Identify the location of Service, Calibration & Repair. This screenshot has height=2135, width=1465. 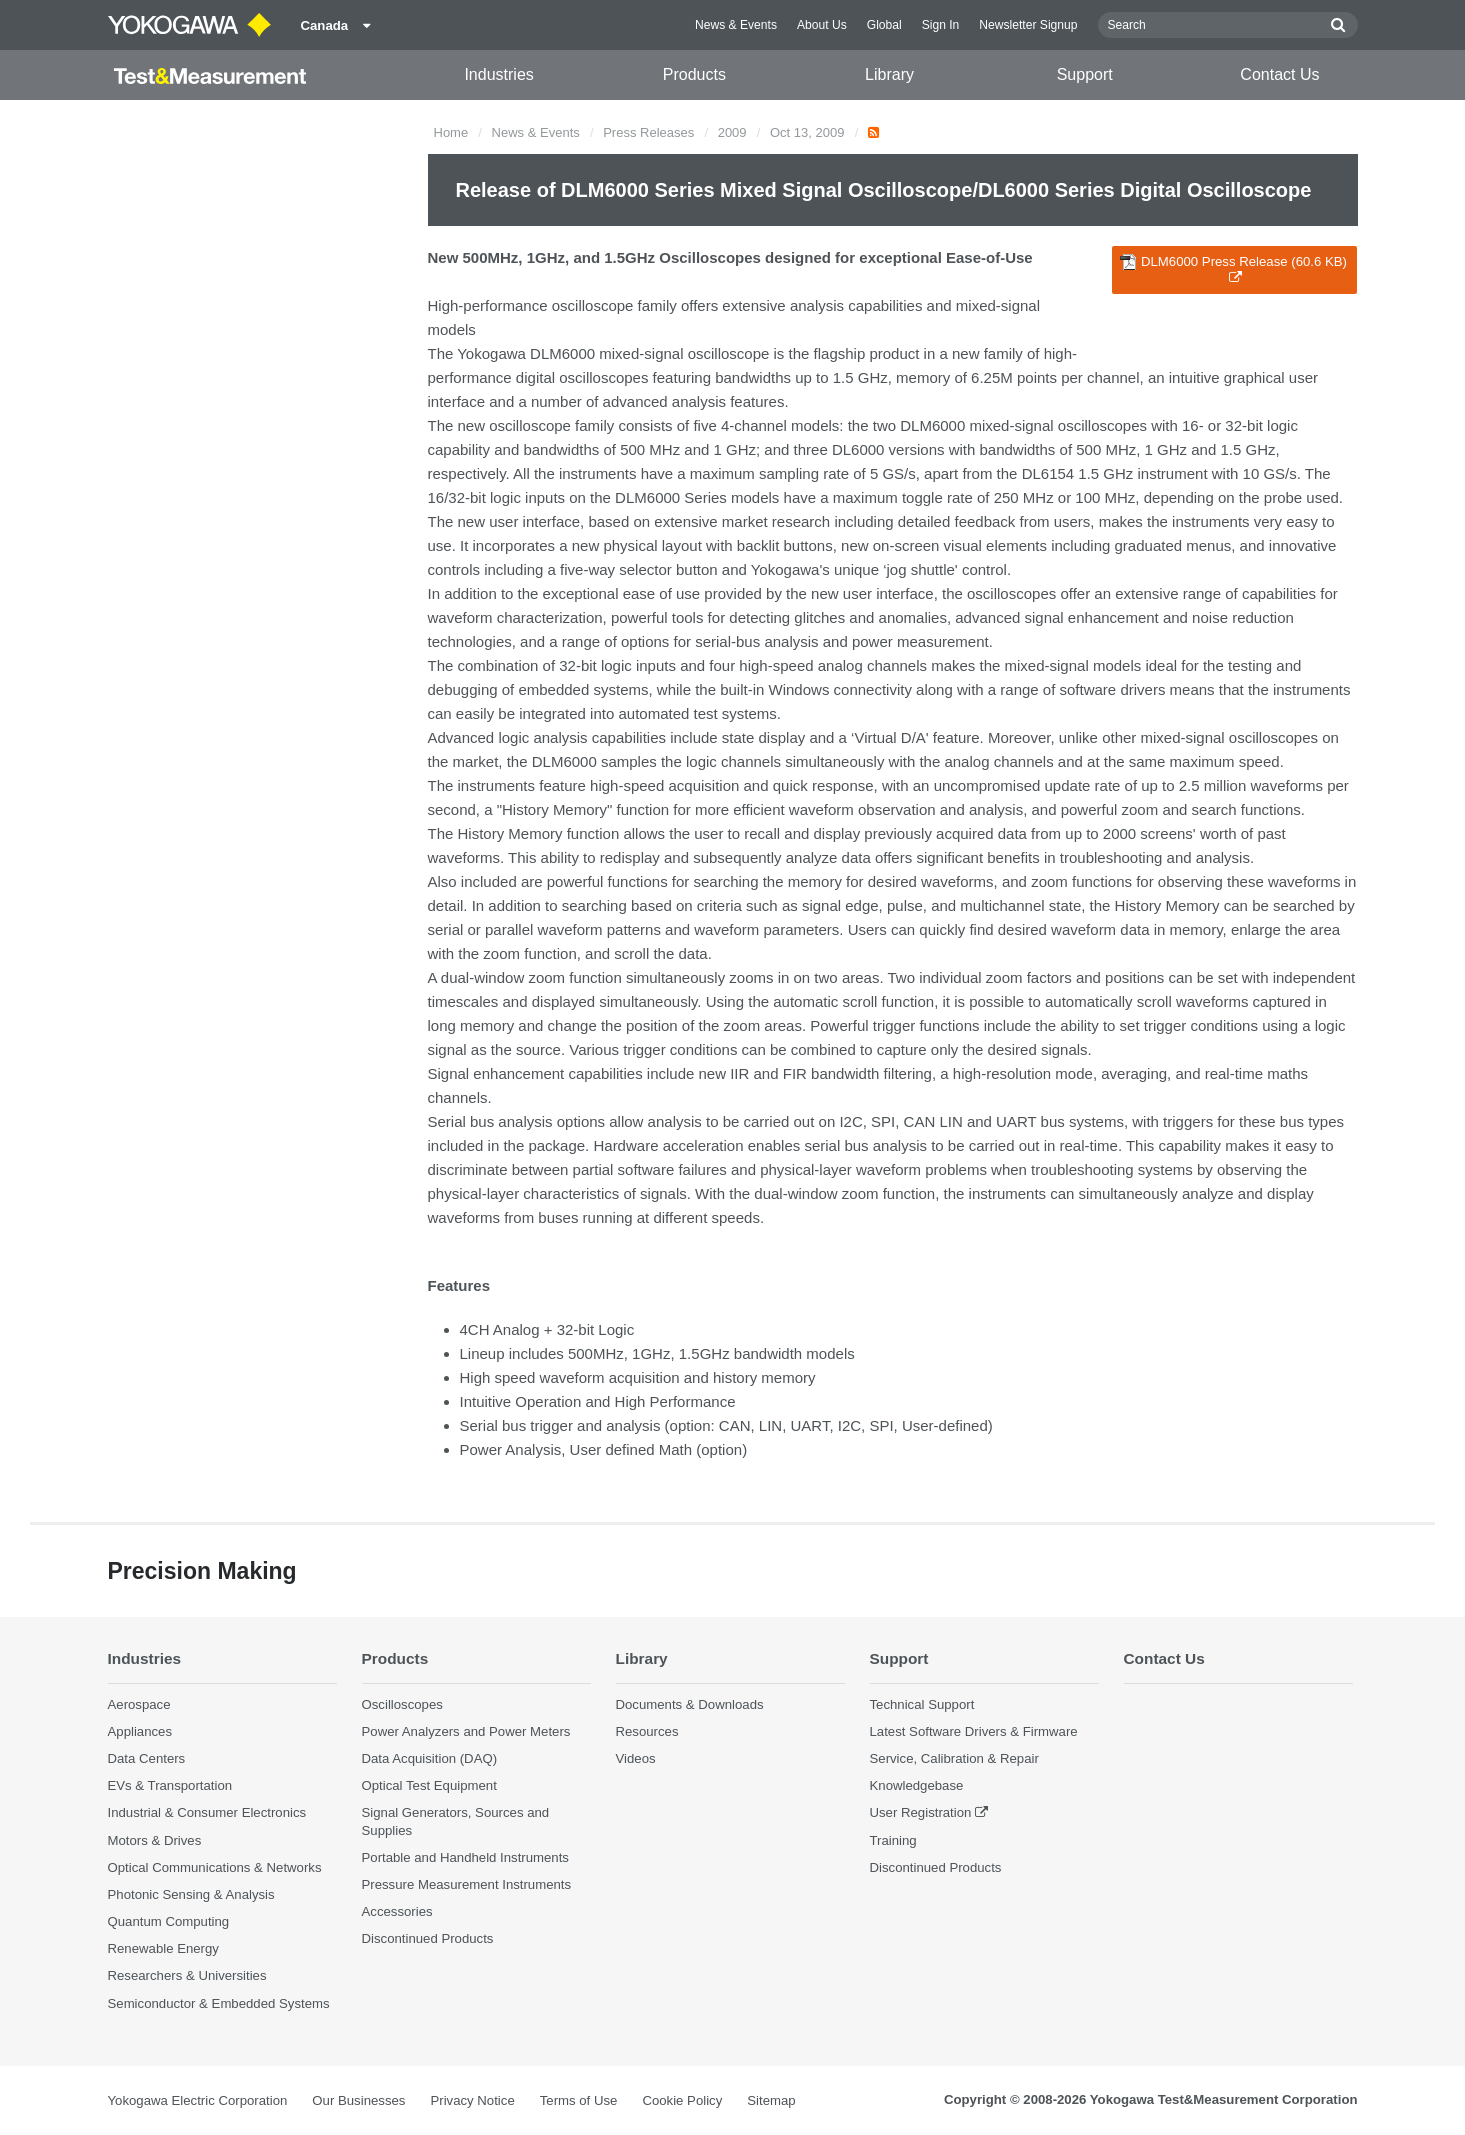
(954, 1758).